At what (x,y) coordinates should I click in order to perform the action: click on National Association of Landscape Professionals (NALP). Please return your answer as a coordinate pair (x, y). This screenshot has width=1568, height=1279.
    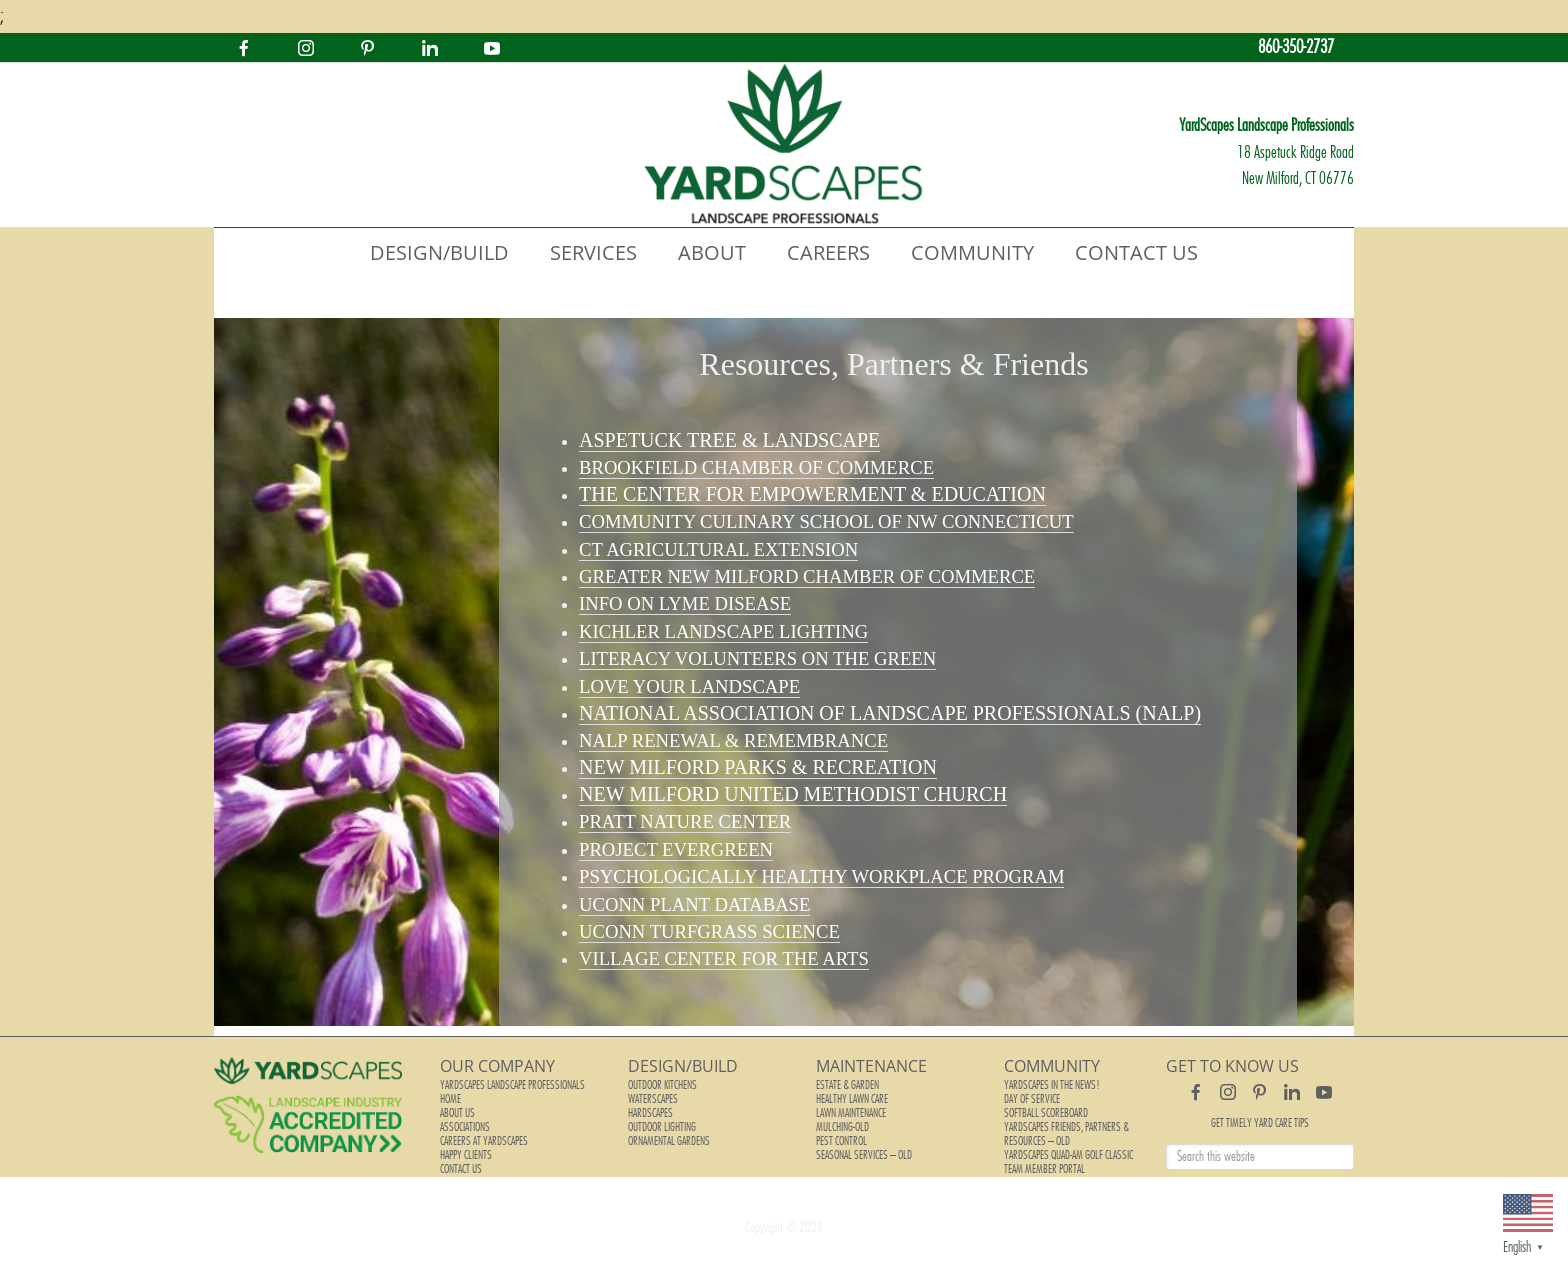
    Looking at the image, I should click on (890, 713).